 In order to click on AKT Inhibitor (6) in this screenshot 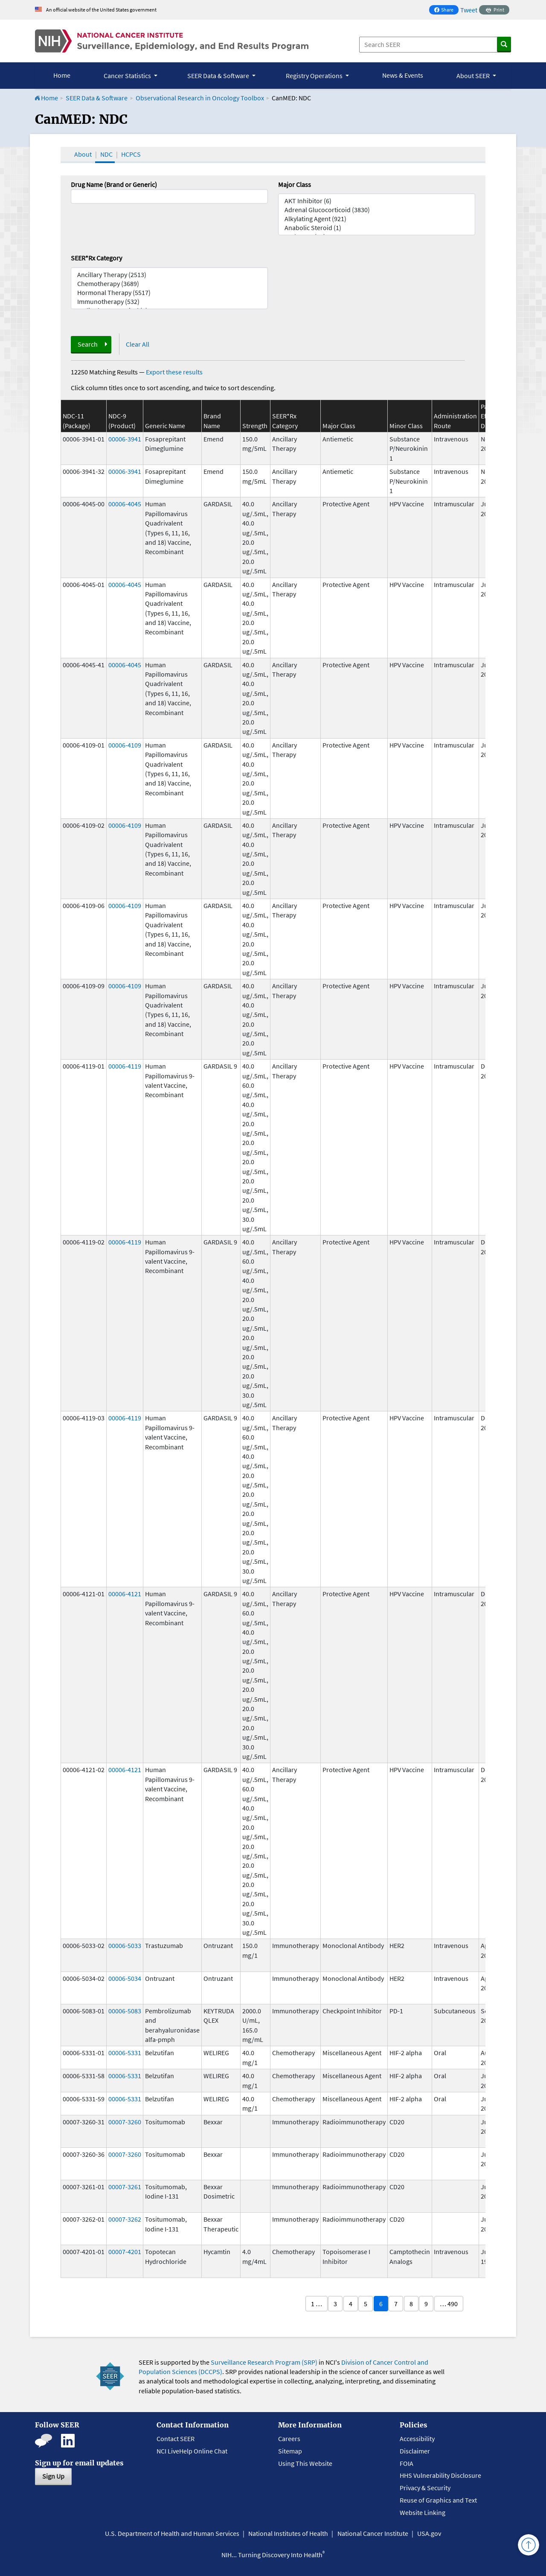, I will do `click(377, 200)`.